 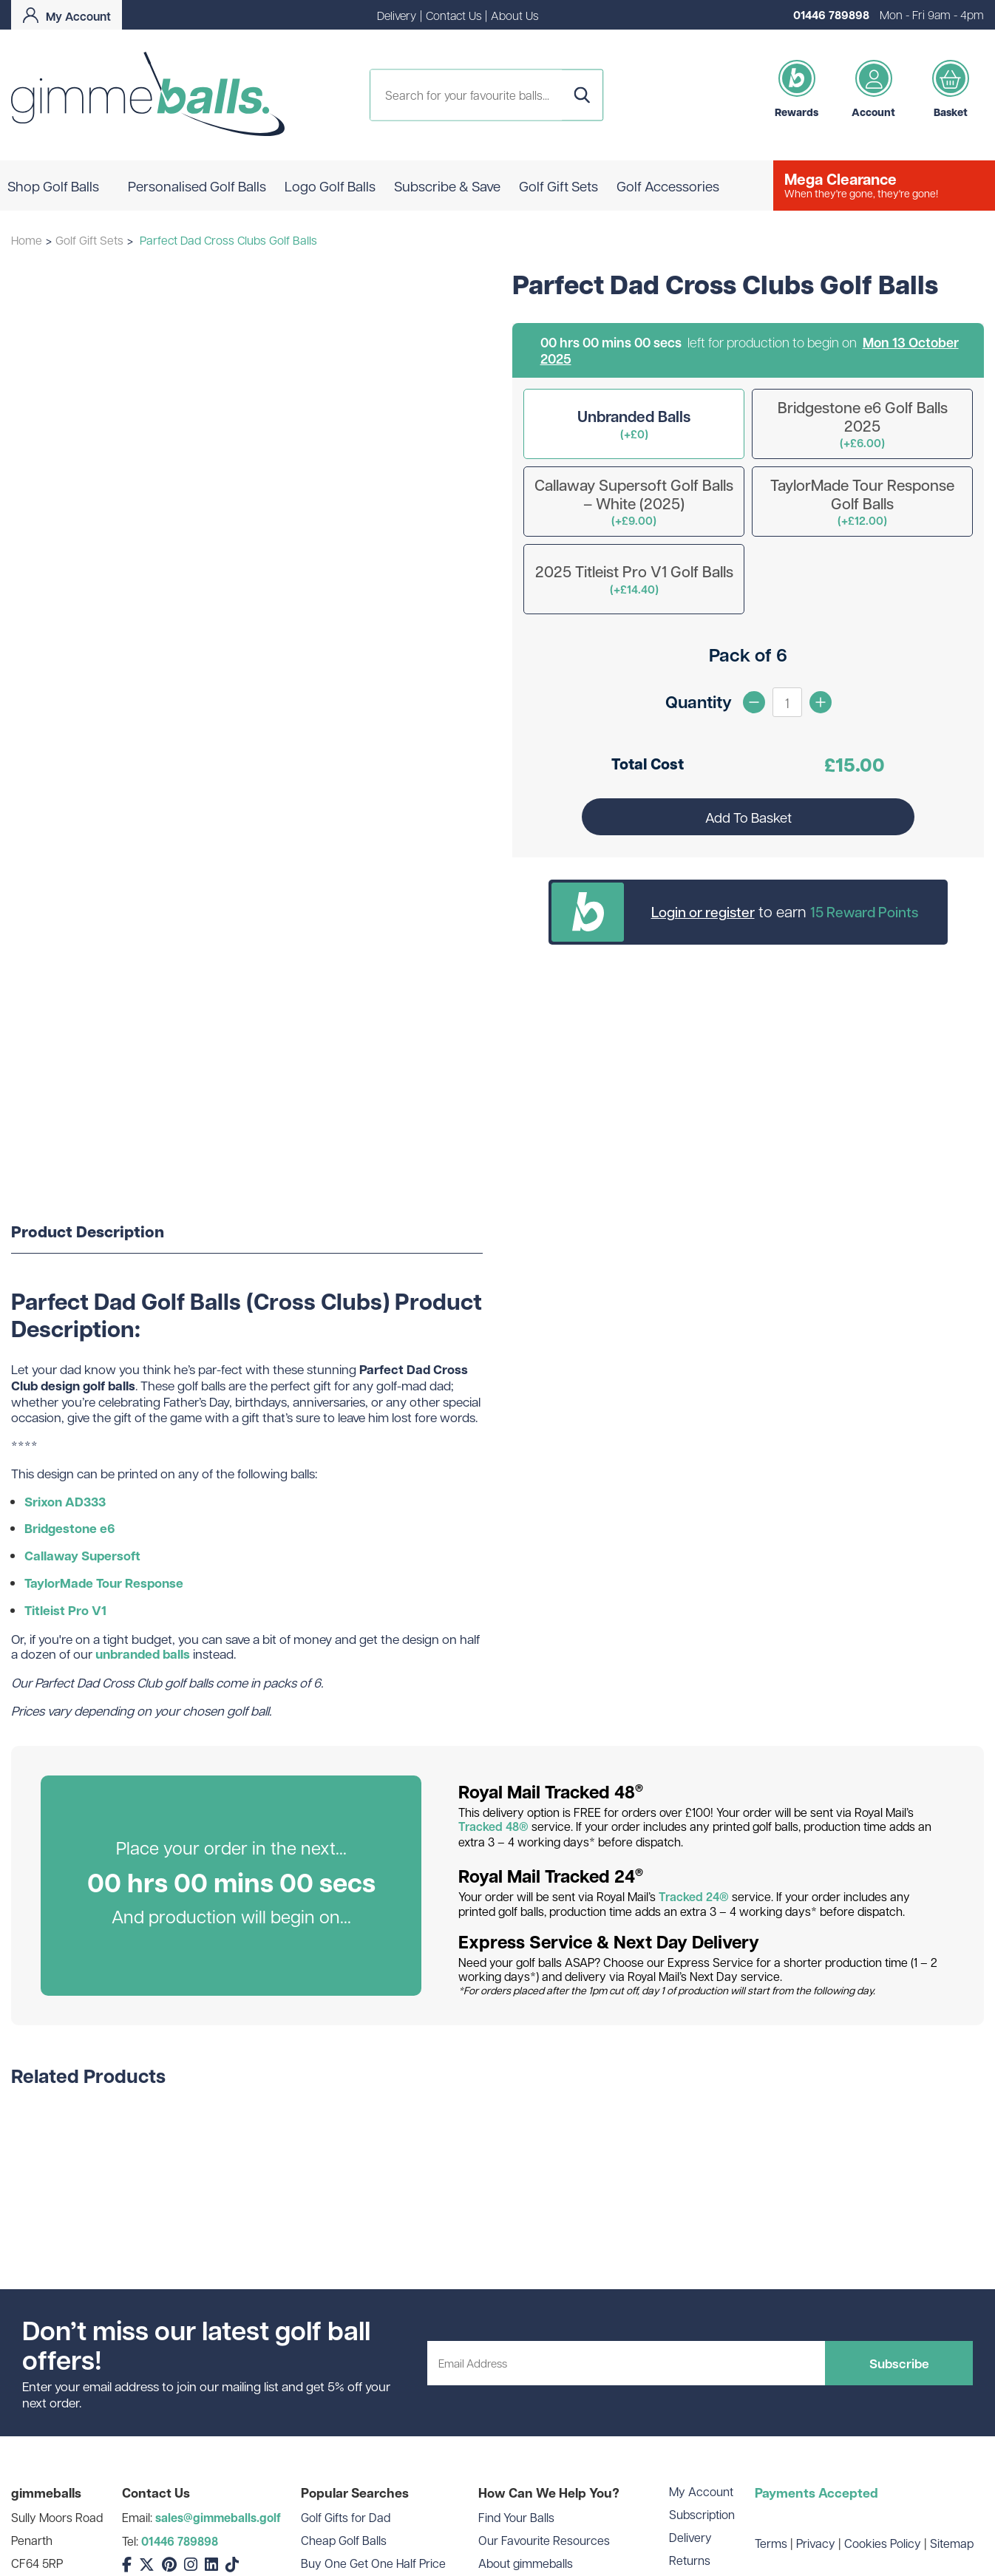 What do you see at coordinates (89, 240) in the screenshot?
I see `Golf Gift Sets` at bounding box center [89, 240].